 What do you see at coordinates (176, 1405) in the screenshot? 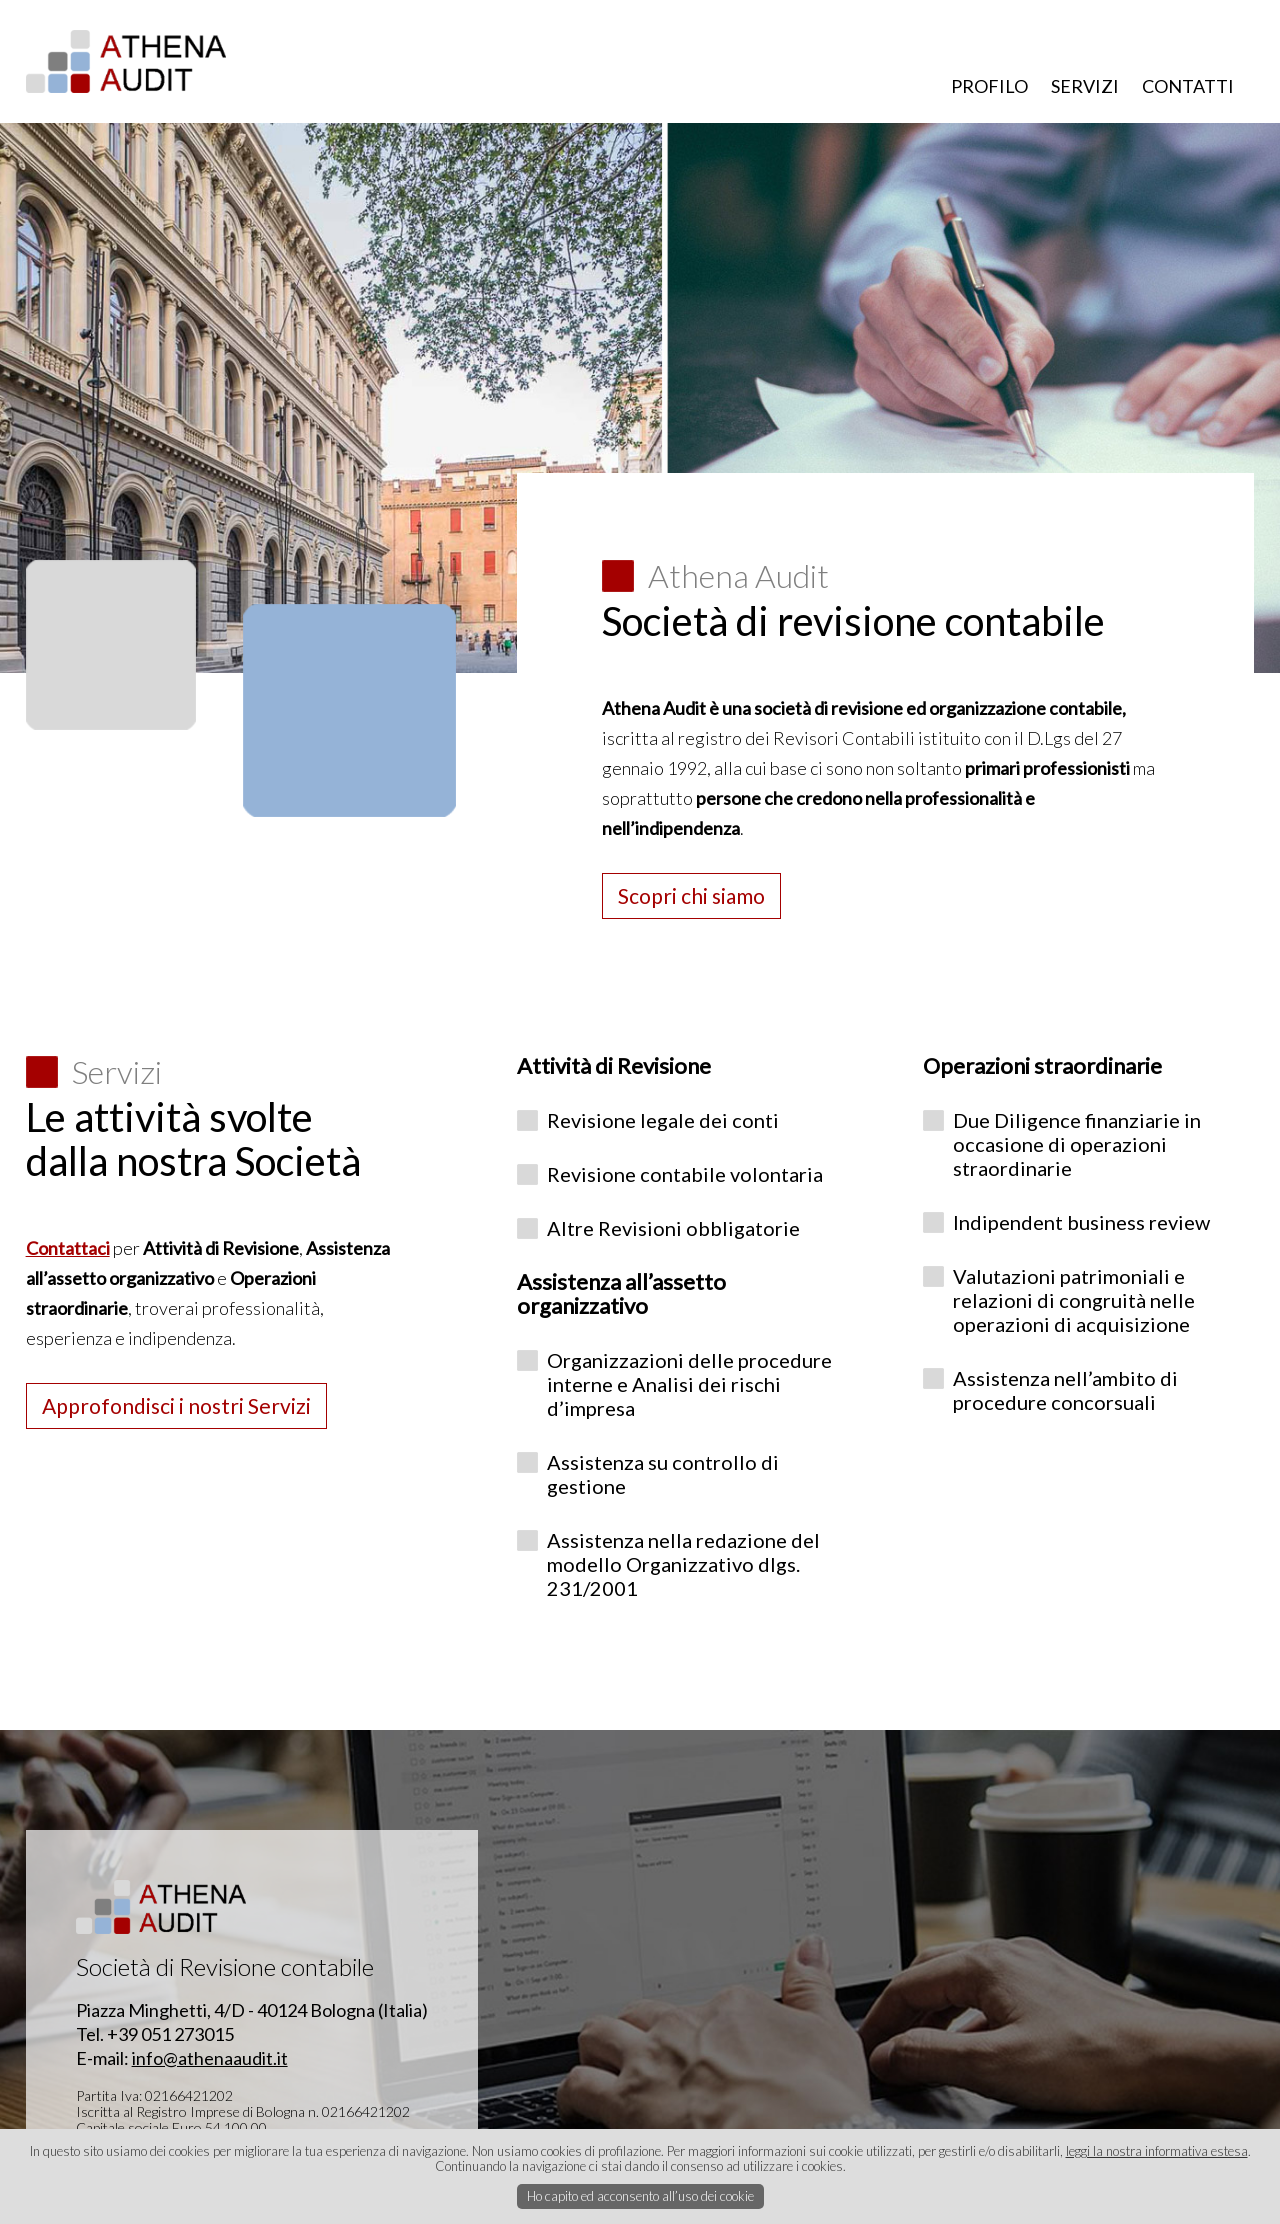
I see `Approfondisci i nostri Servizi` at bounding box center [176, 1405].